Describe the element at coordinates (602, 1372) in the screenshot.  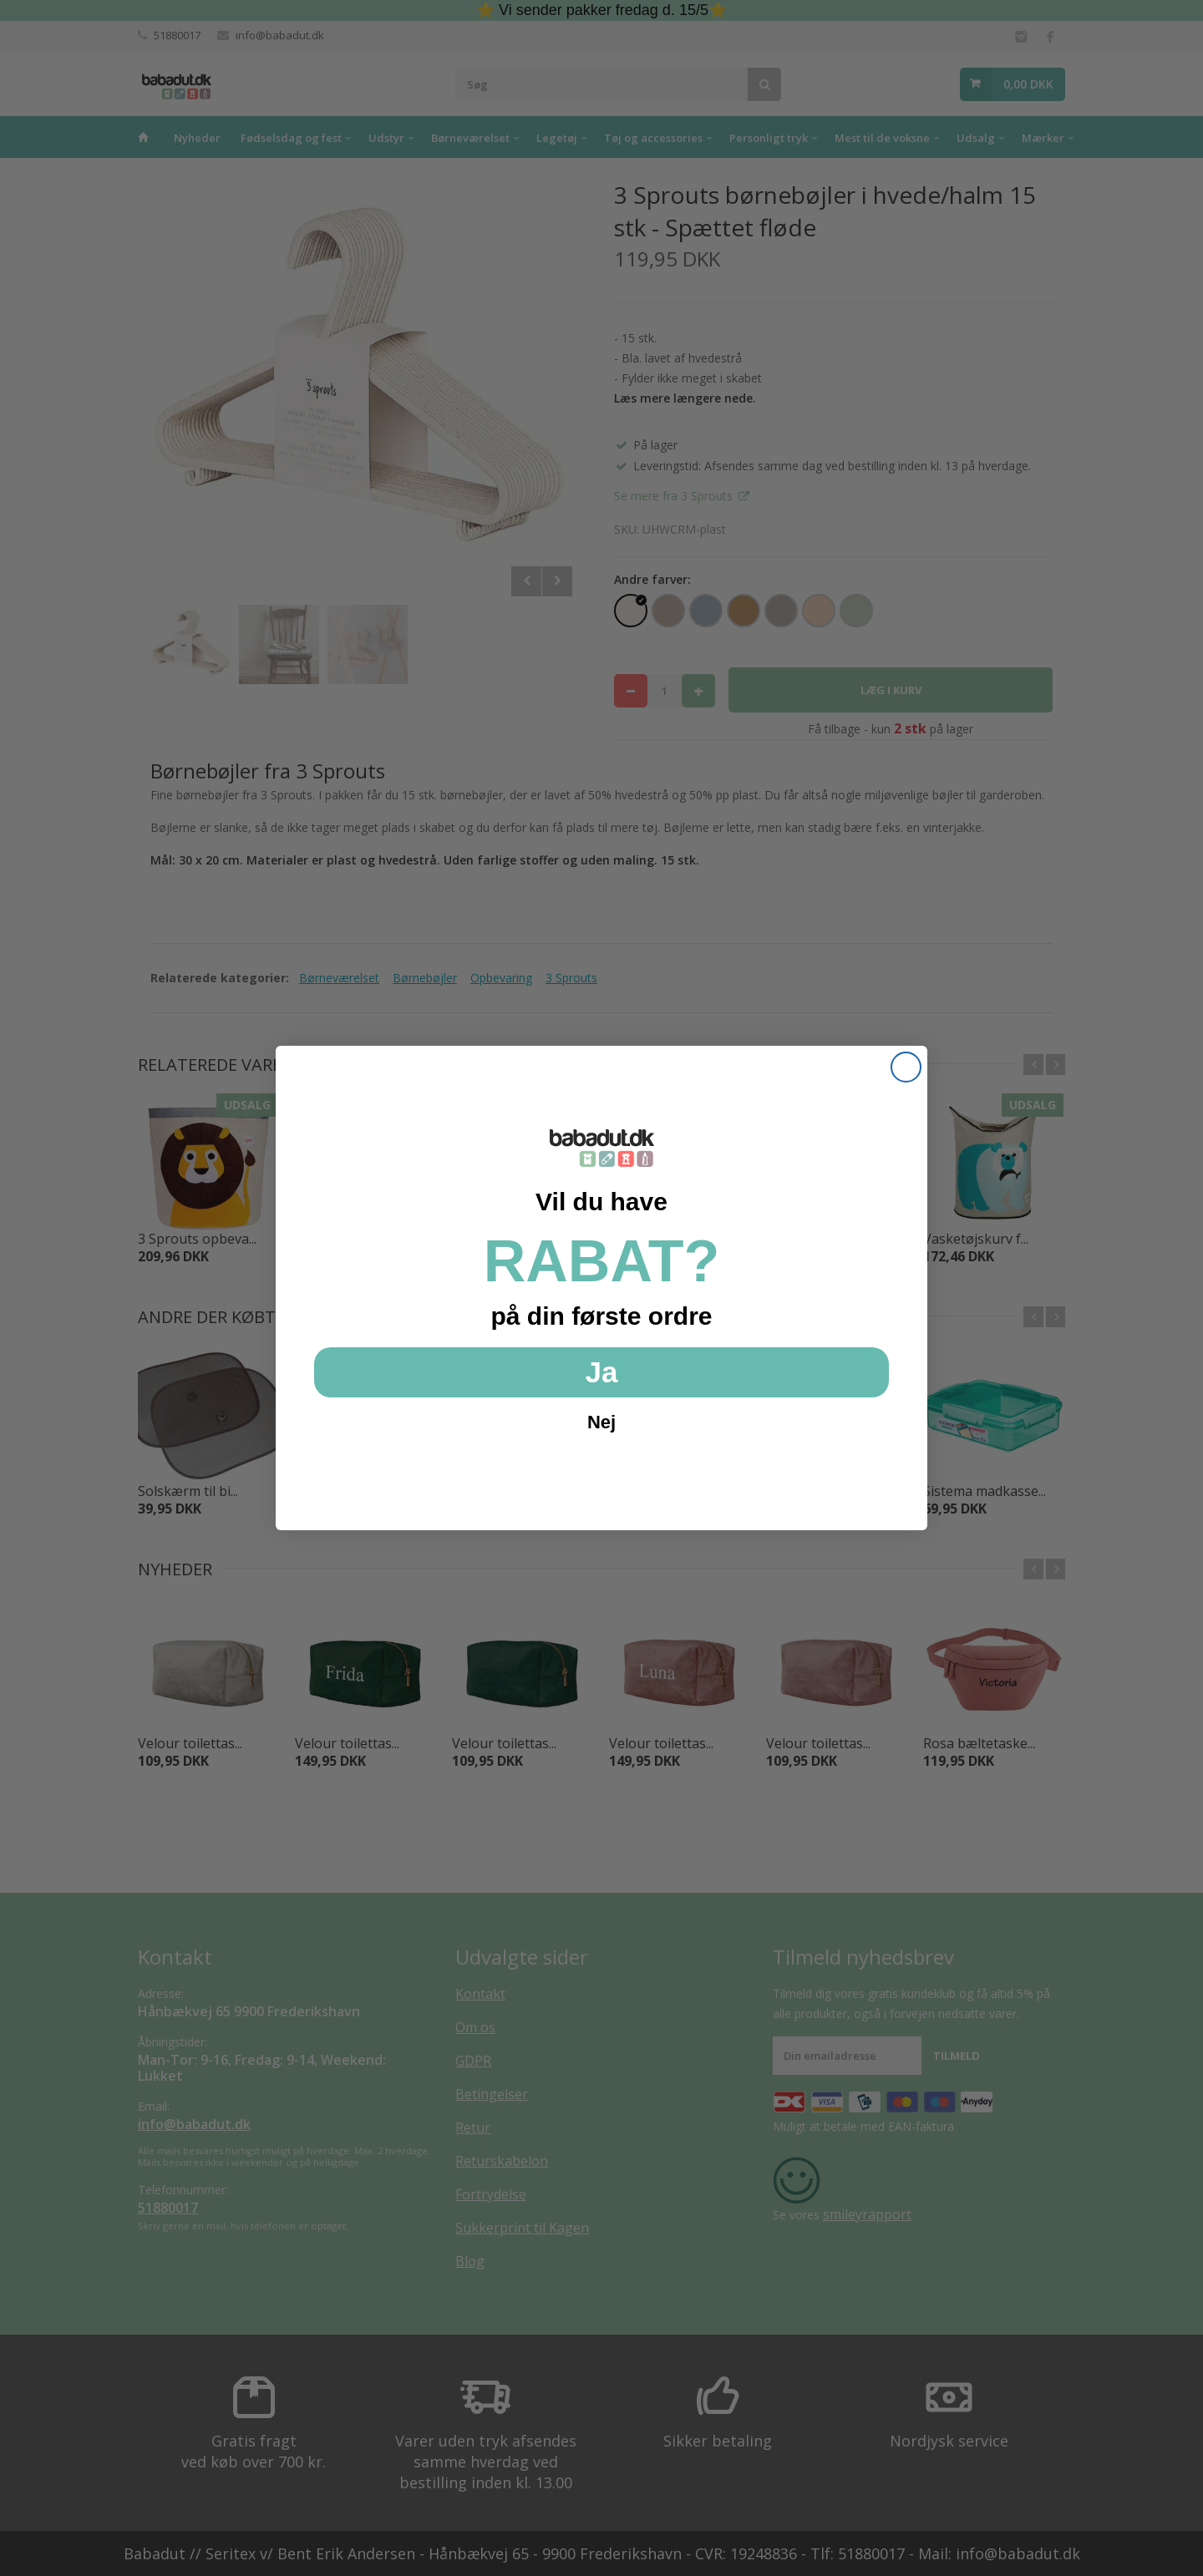
I see `Ja` at that location.